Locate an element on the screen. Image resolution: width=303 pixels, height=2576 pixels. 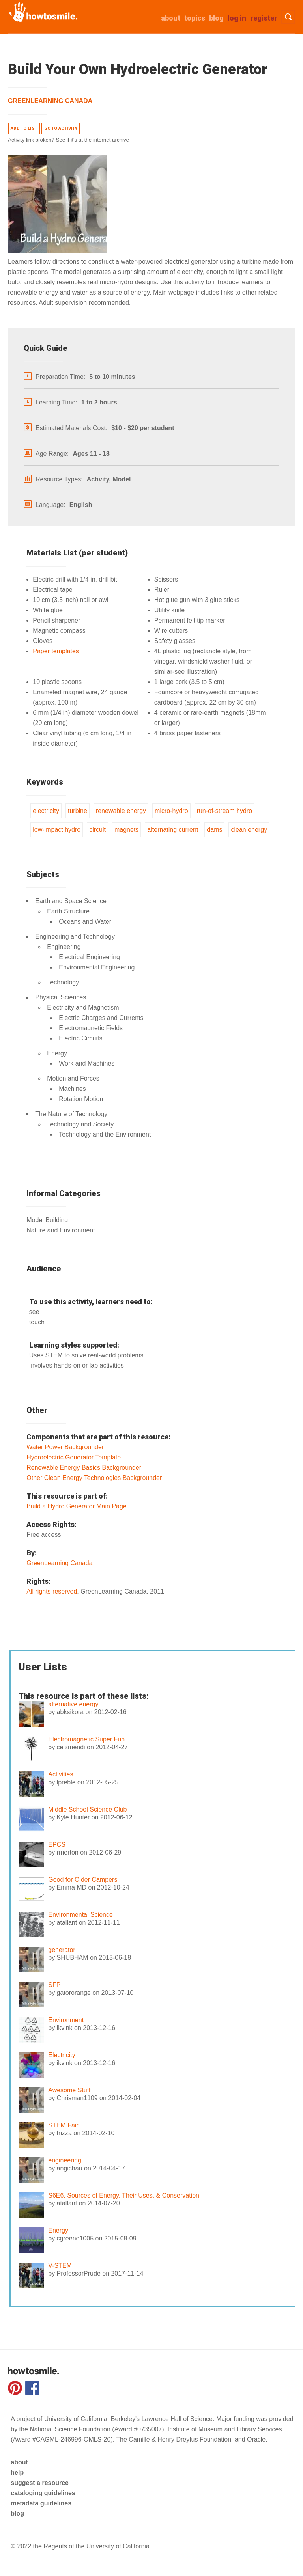
Activity link broken? See if it's at the internet archive is located at coordinates (68, 140).